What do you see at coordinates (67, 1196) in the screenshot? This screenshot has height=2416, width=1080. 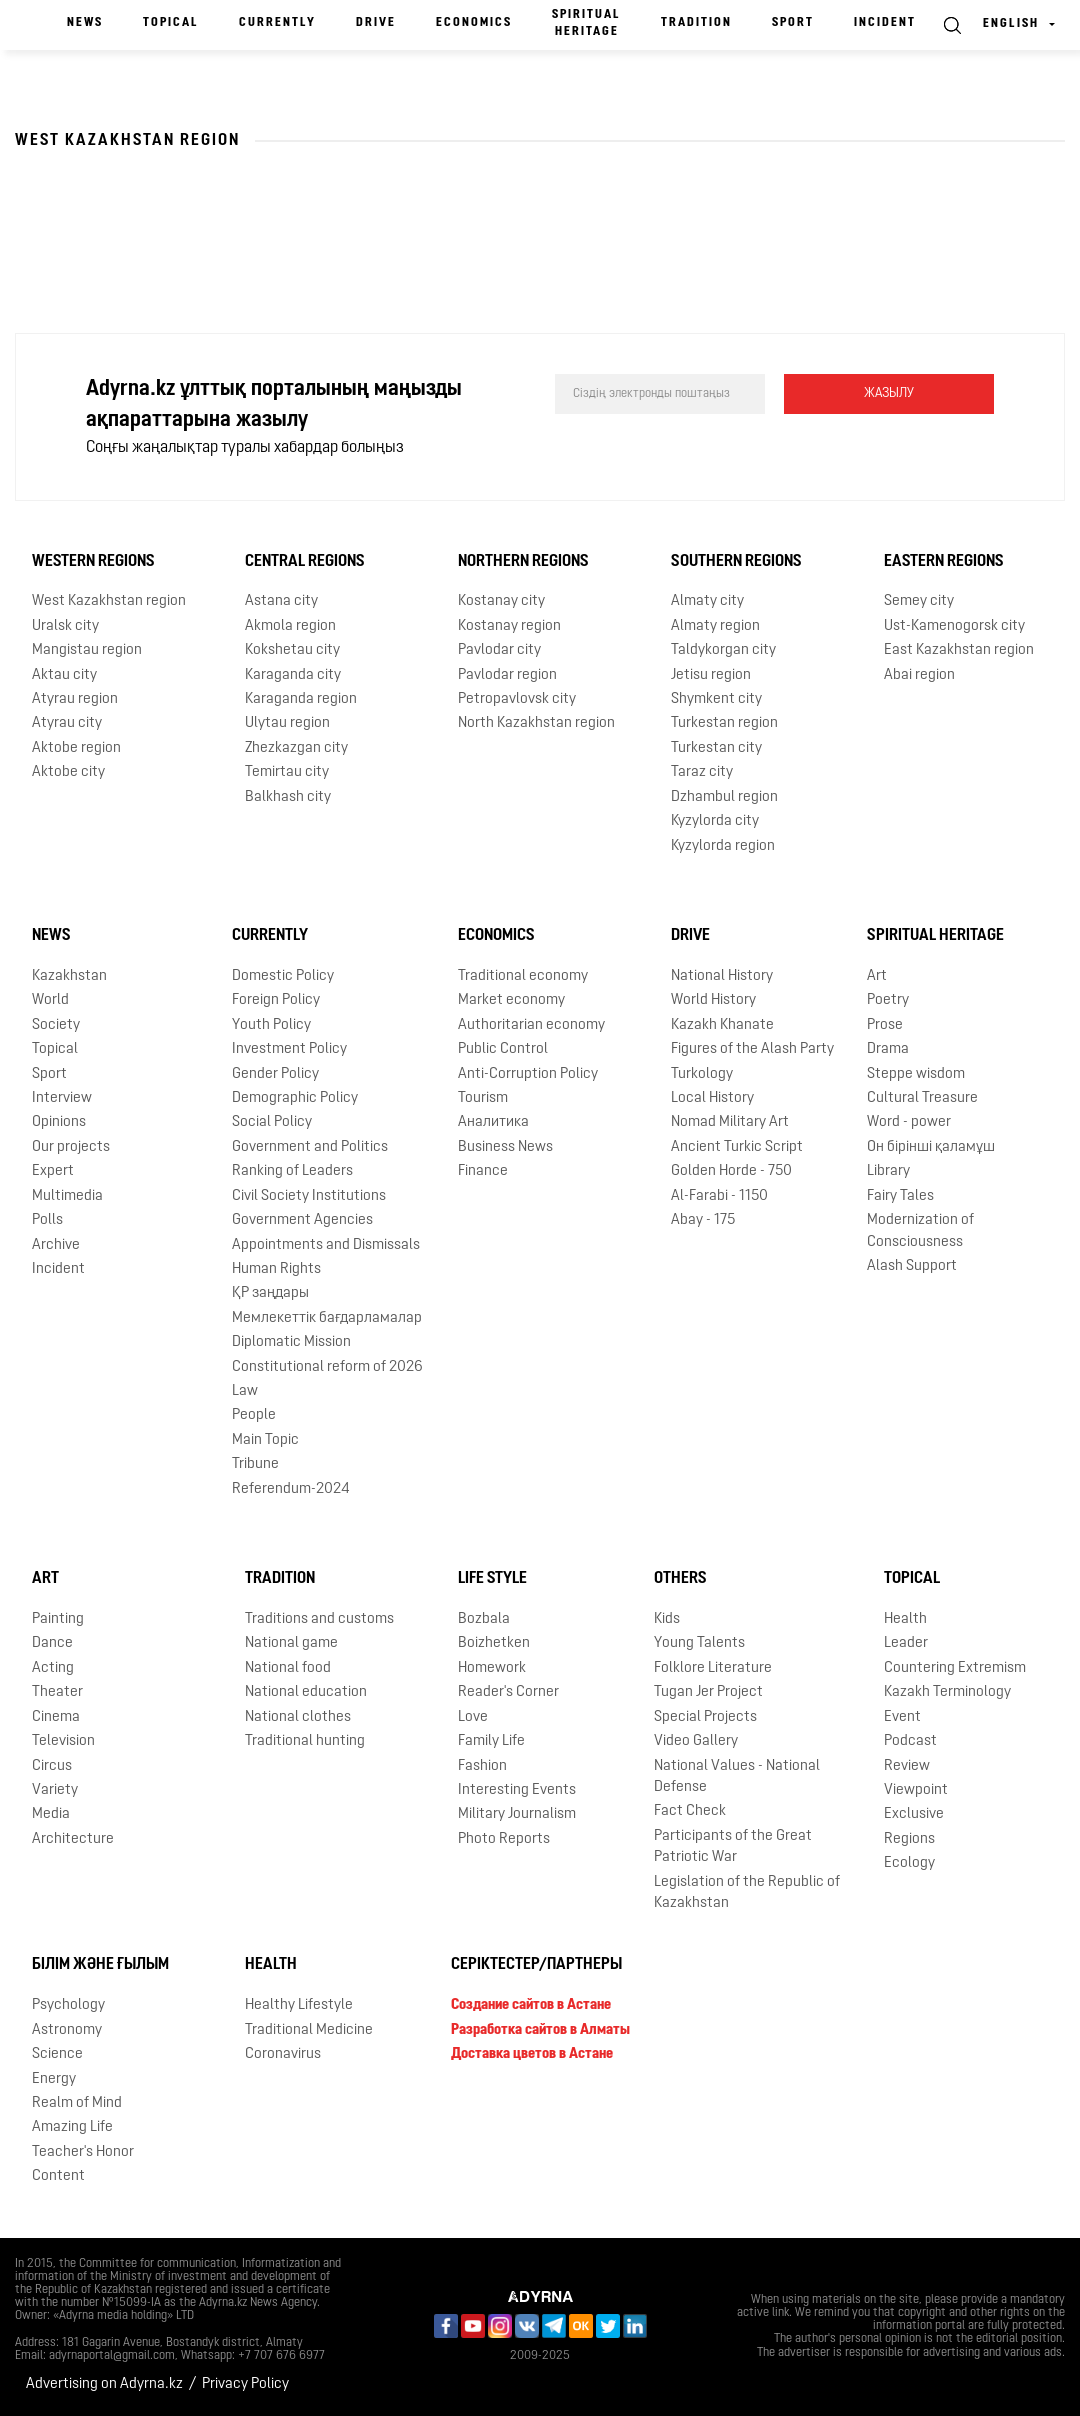 I see `Multimedia` at bounding box center [67, 1196].